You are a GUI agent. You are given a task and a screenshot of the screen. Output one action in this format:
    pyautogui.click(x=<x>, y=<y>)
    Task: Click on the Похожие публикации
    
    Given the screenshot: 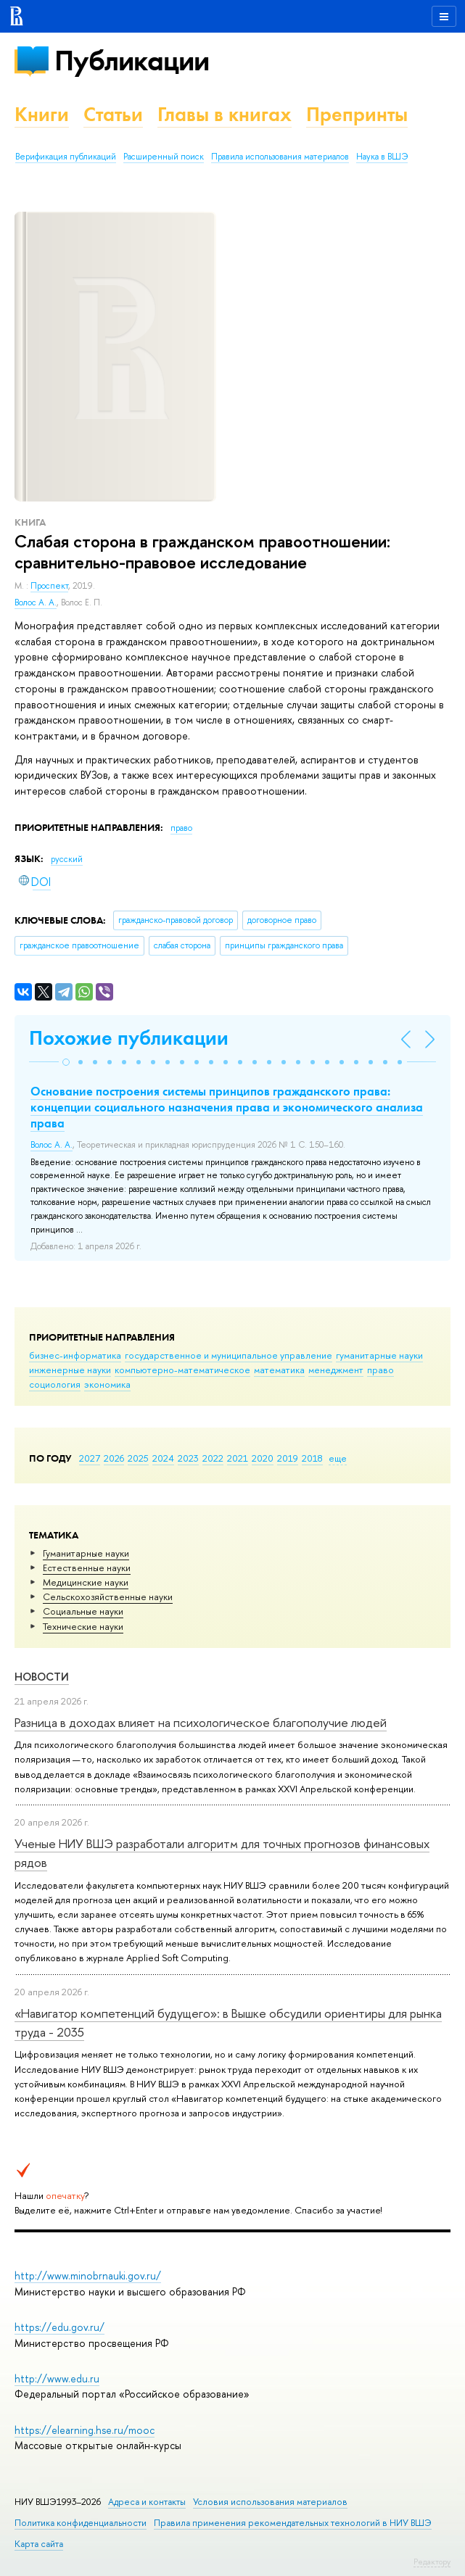 What is the action you would take?
    pyautogui.click(x=129, y=1038)
    